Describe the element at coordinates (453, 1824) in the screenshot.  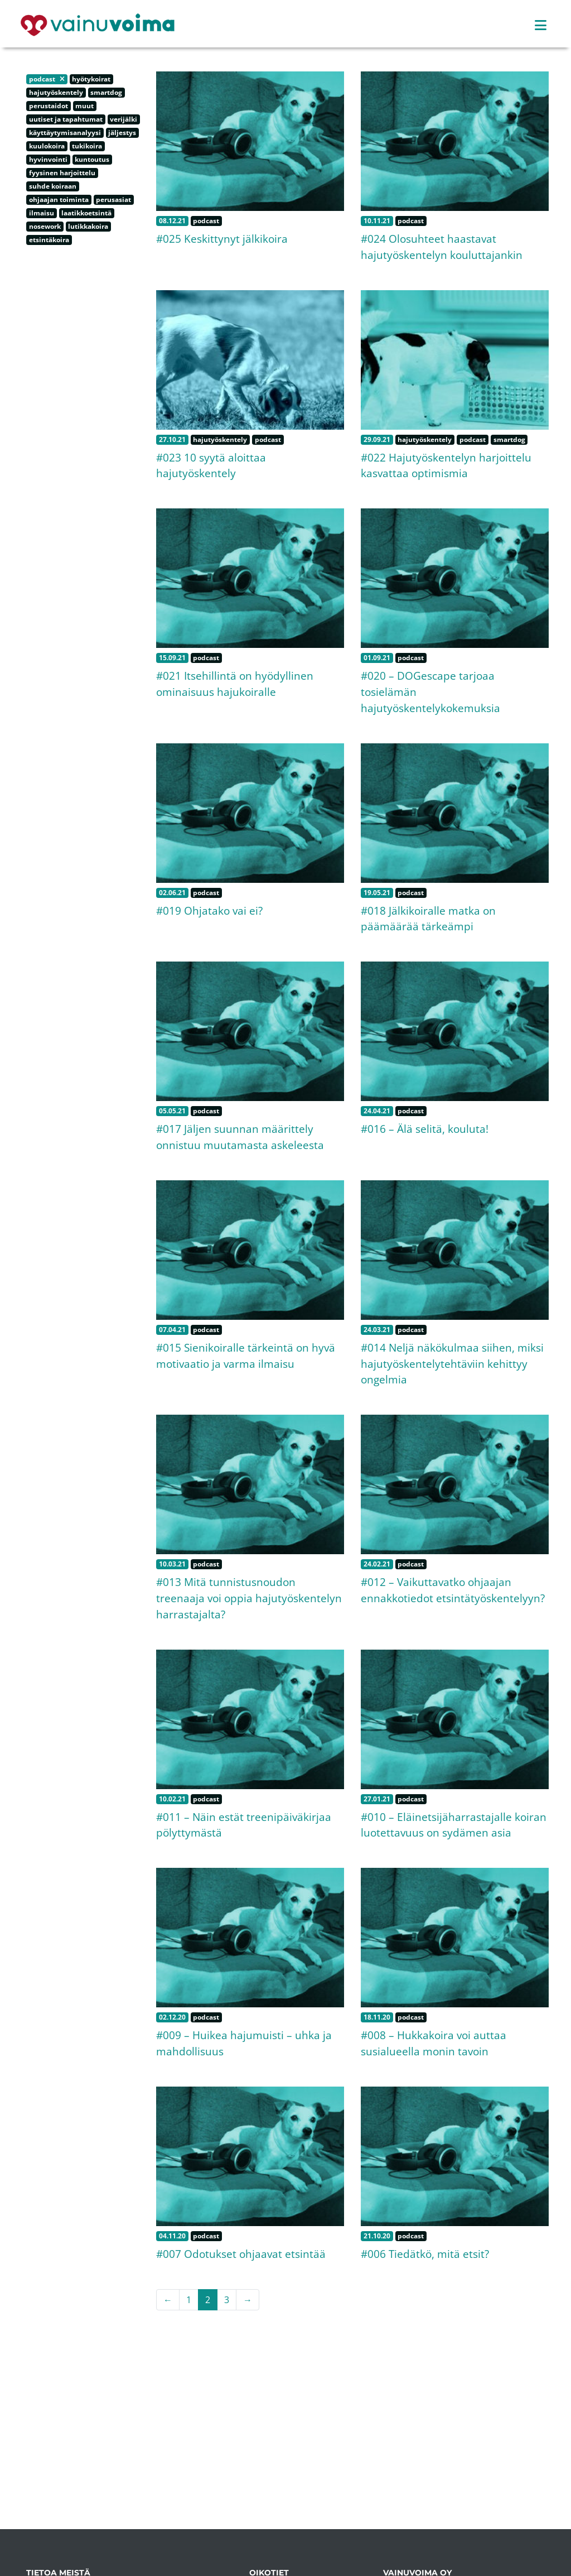
I see `#010 – Eläinetsijäharrastajalle koiran luotettavuus on sydämen asia` at that location.